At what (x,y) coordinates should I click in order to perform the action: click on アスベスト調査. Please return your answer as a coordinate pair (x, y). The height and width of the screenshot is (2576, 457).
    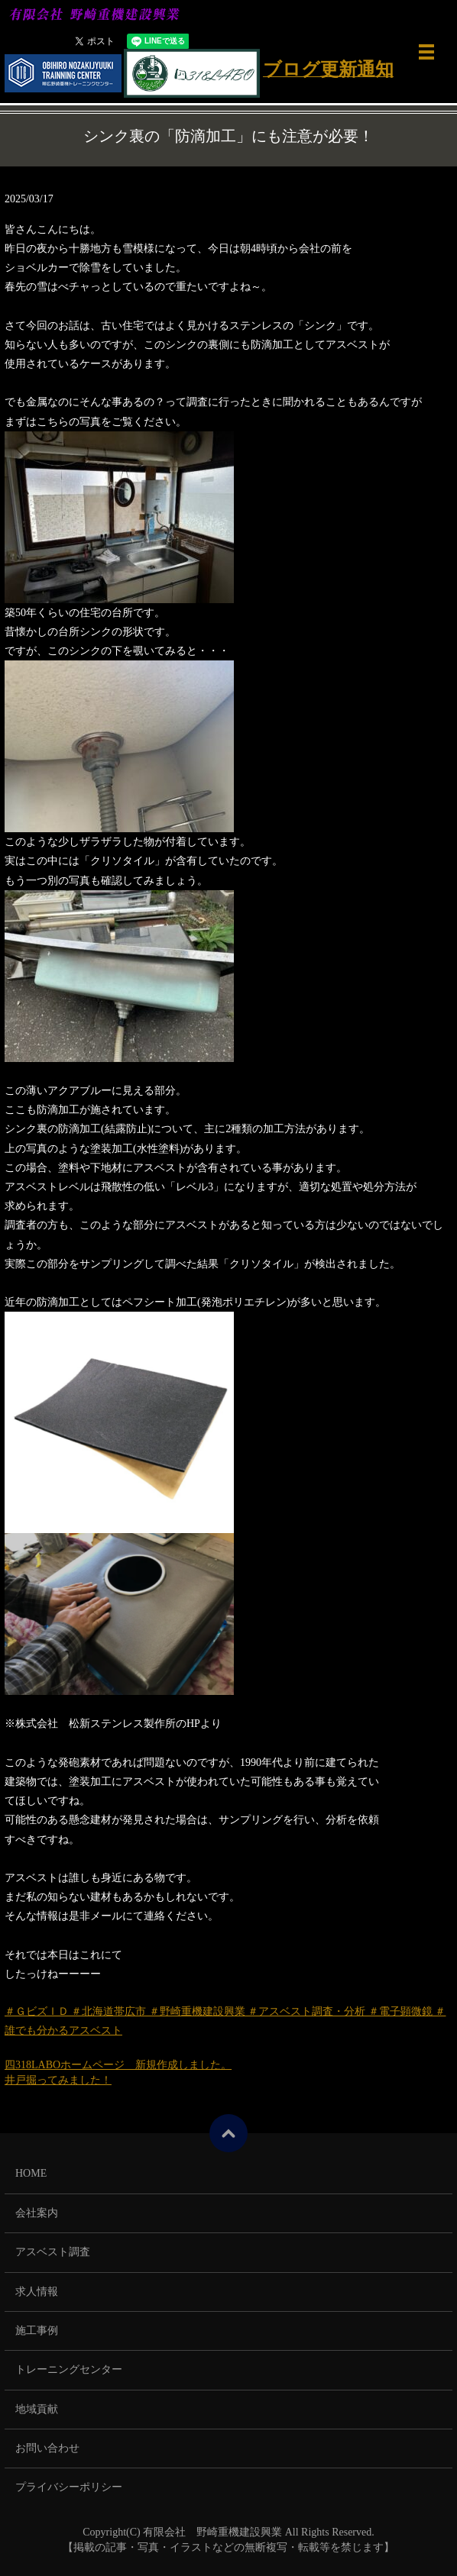
    Looking at the image, I should click on (52, 2252).